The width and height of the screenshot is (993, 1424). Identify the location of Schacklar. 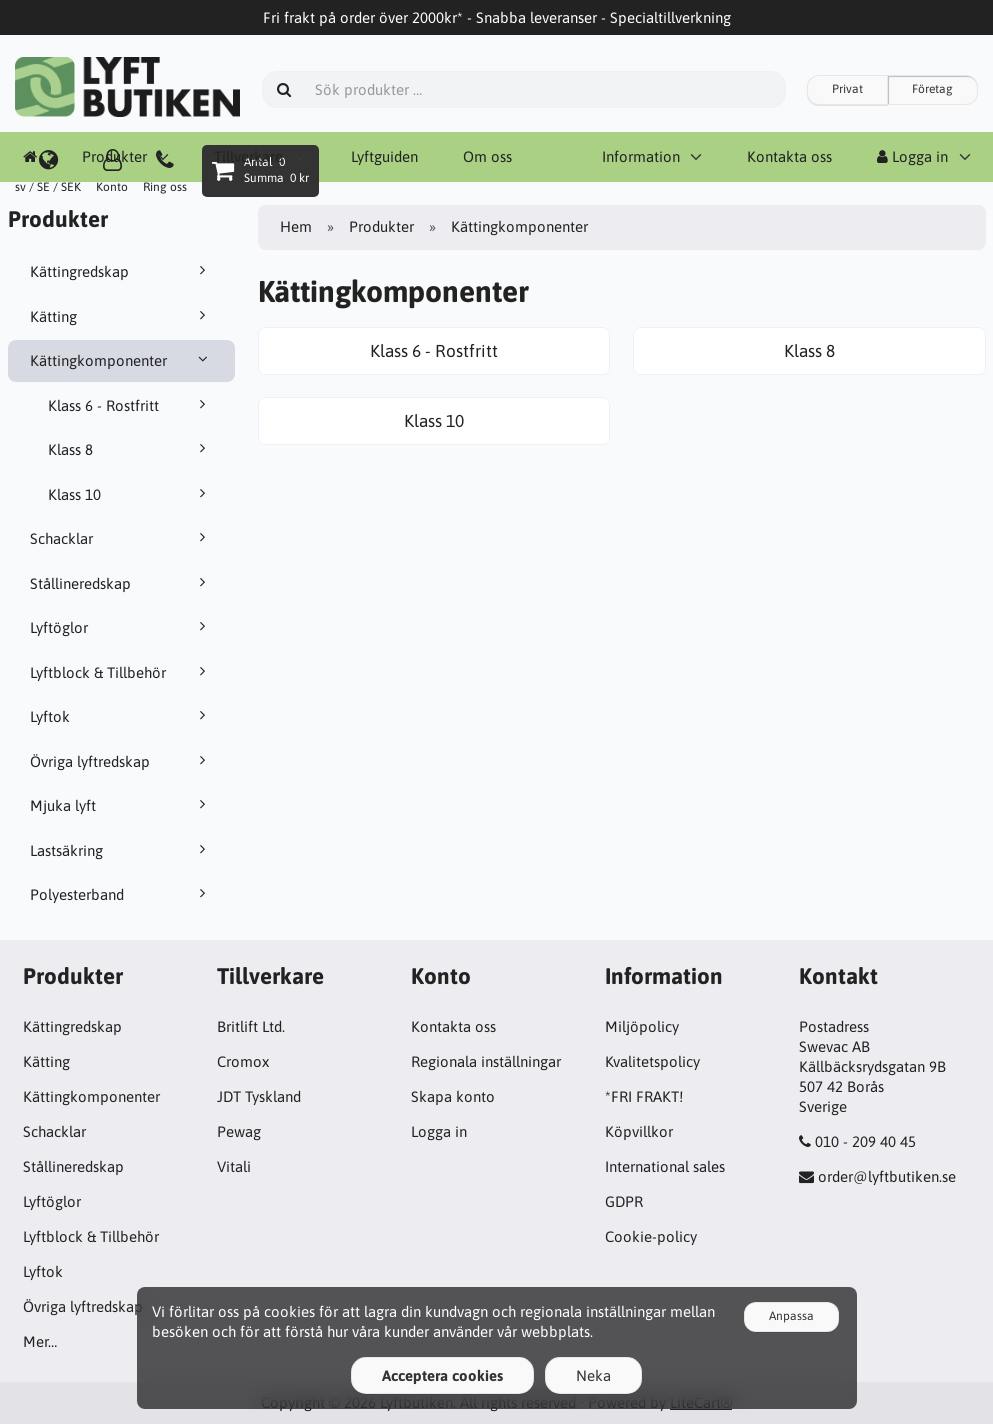
(121, 538).